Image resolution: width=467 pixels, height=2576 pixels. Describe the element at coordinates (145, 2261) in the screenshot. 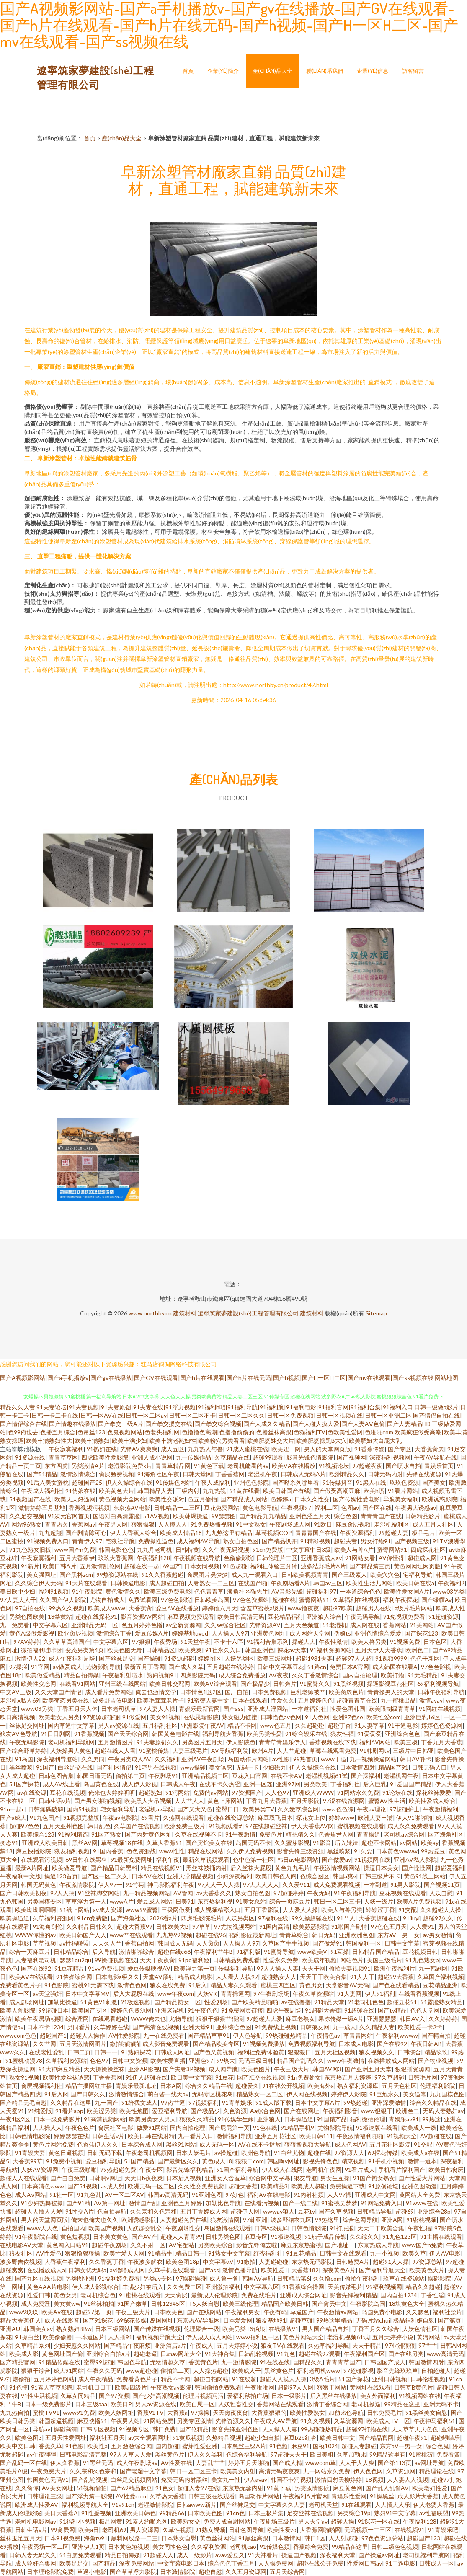

I see `午夜波多解衣` at that location.